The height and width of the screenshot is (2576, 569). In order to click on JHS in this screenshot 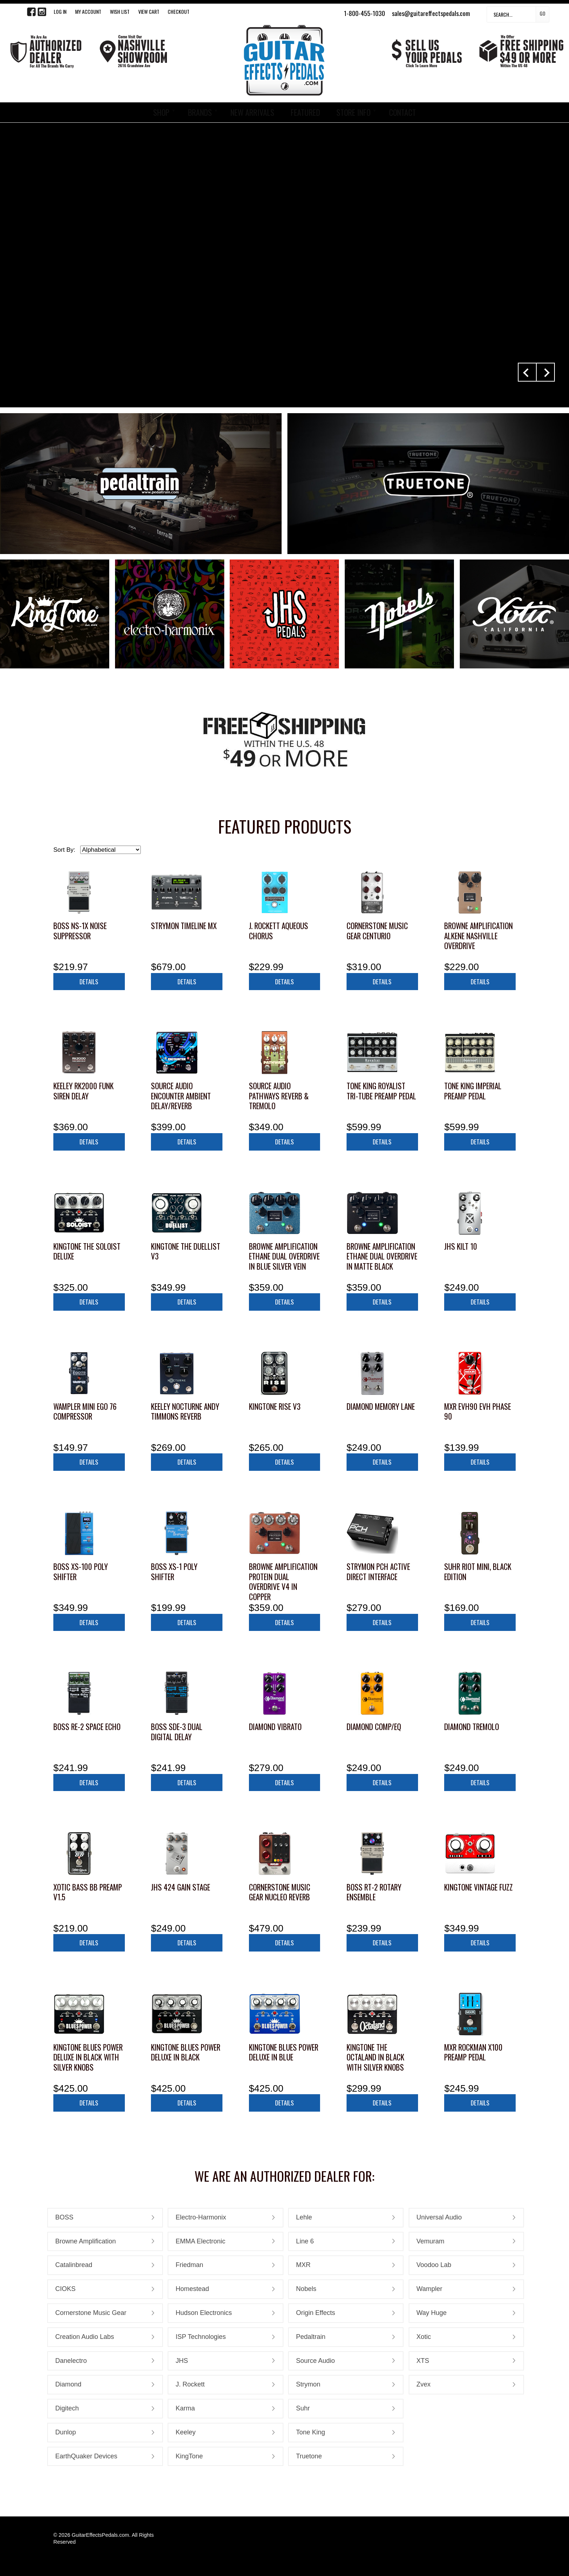, I will do `click(182, 2360)`.